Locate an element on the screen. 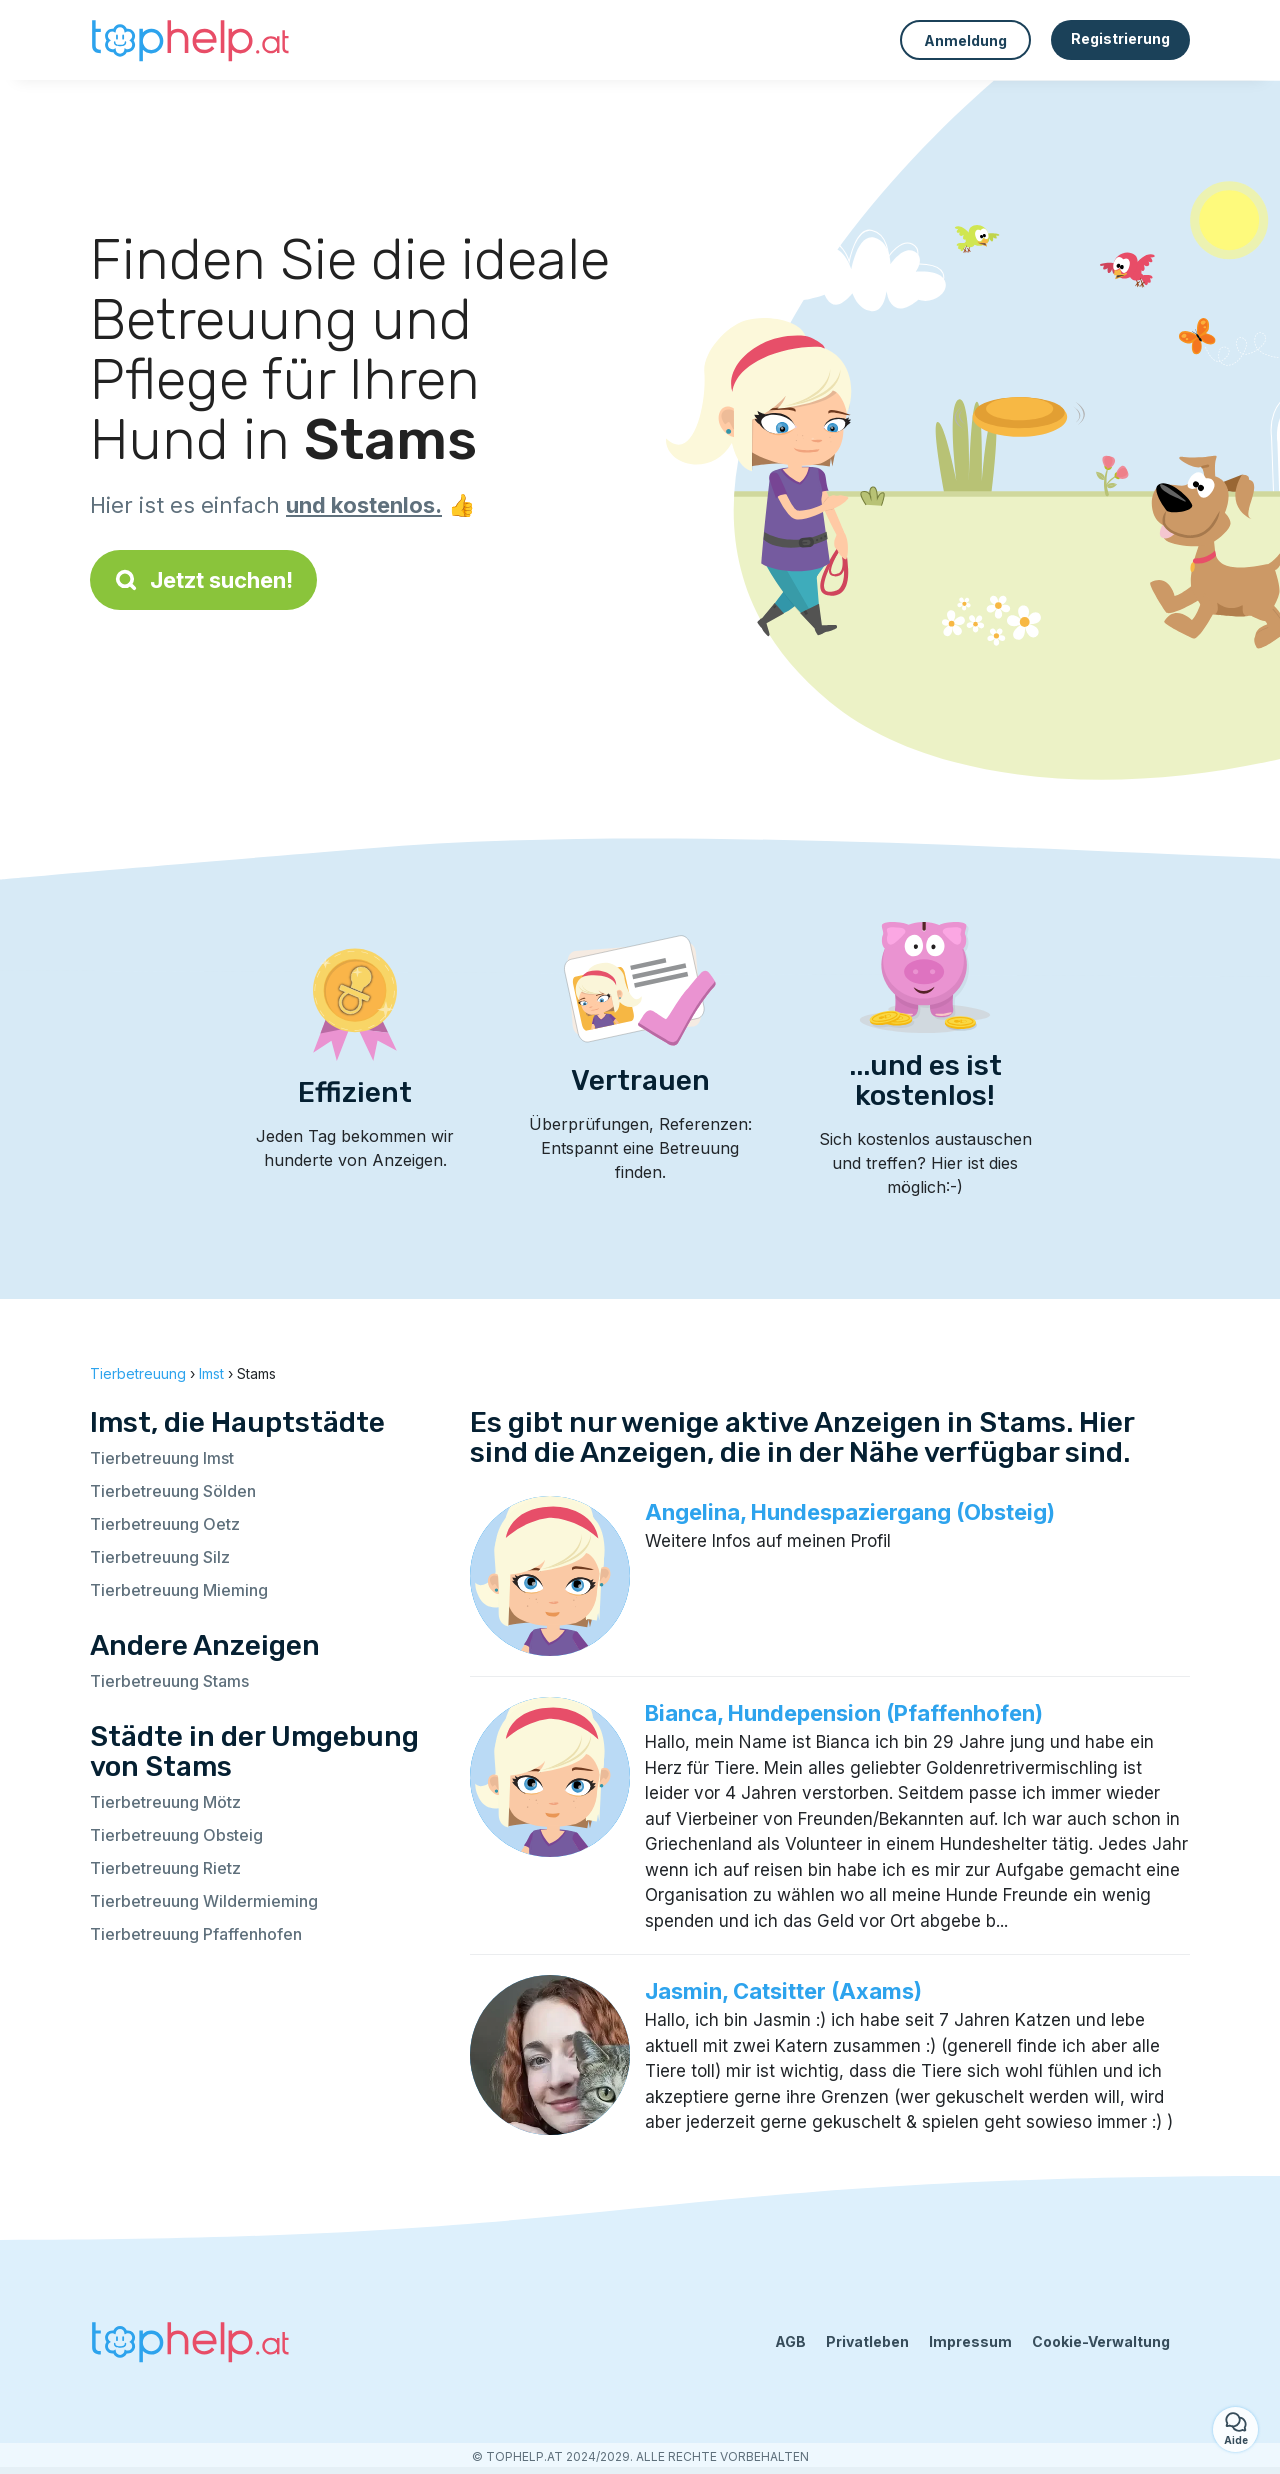 This screenshot has height=2474, width=1280. Tierbetreuung Imst is located at coordinates (162, 1458).